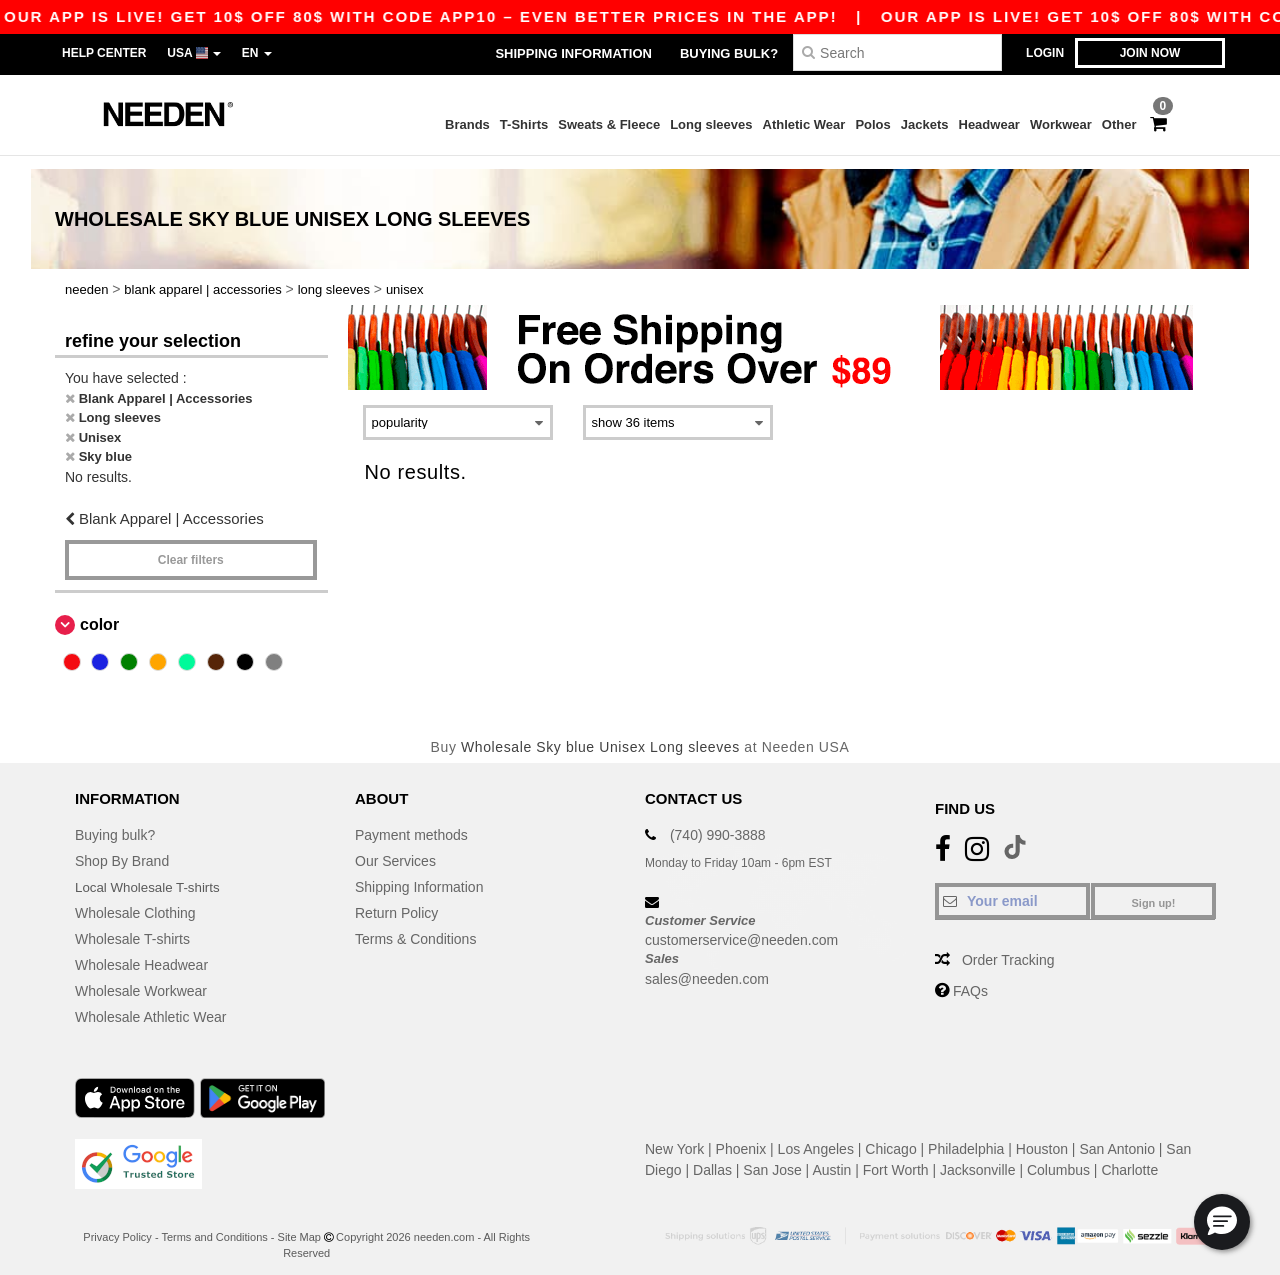 The width and height of the screenshot is (1280, 1275). I want to click on Site Map, so click(299, 1224).